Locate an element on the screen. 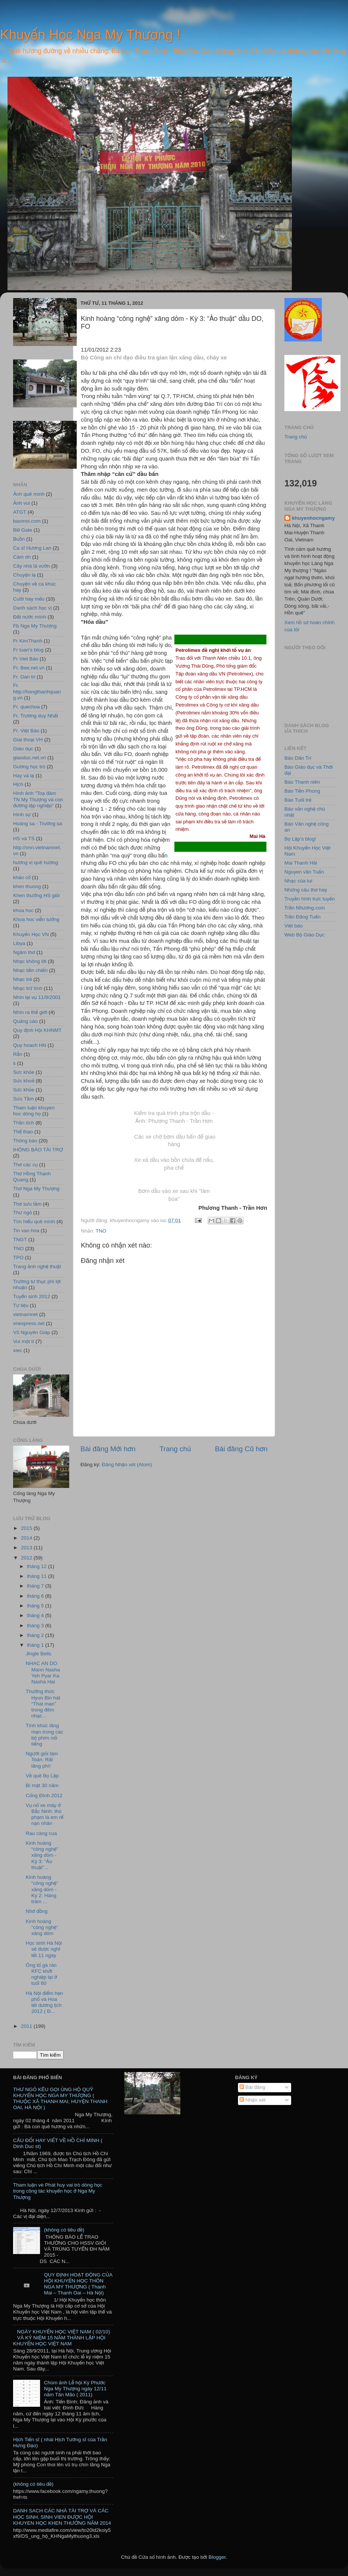 The height and width of the screenshot is (2576, 348). Buồn is located at coordinates (19, 539).